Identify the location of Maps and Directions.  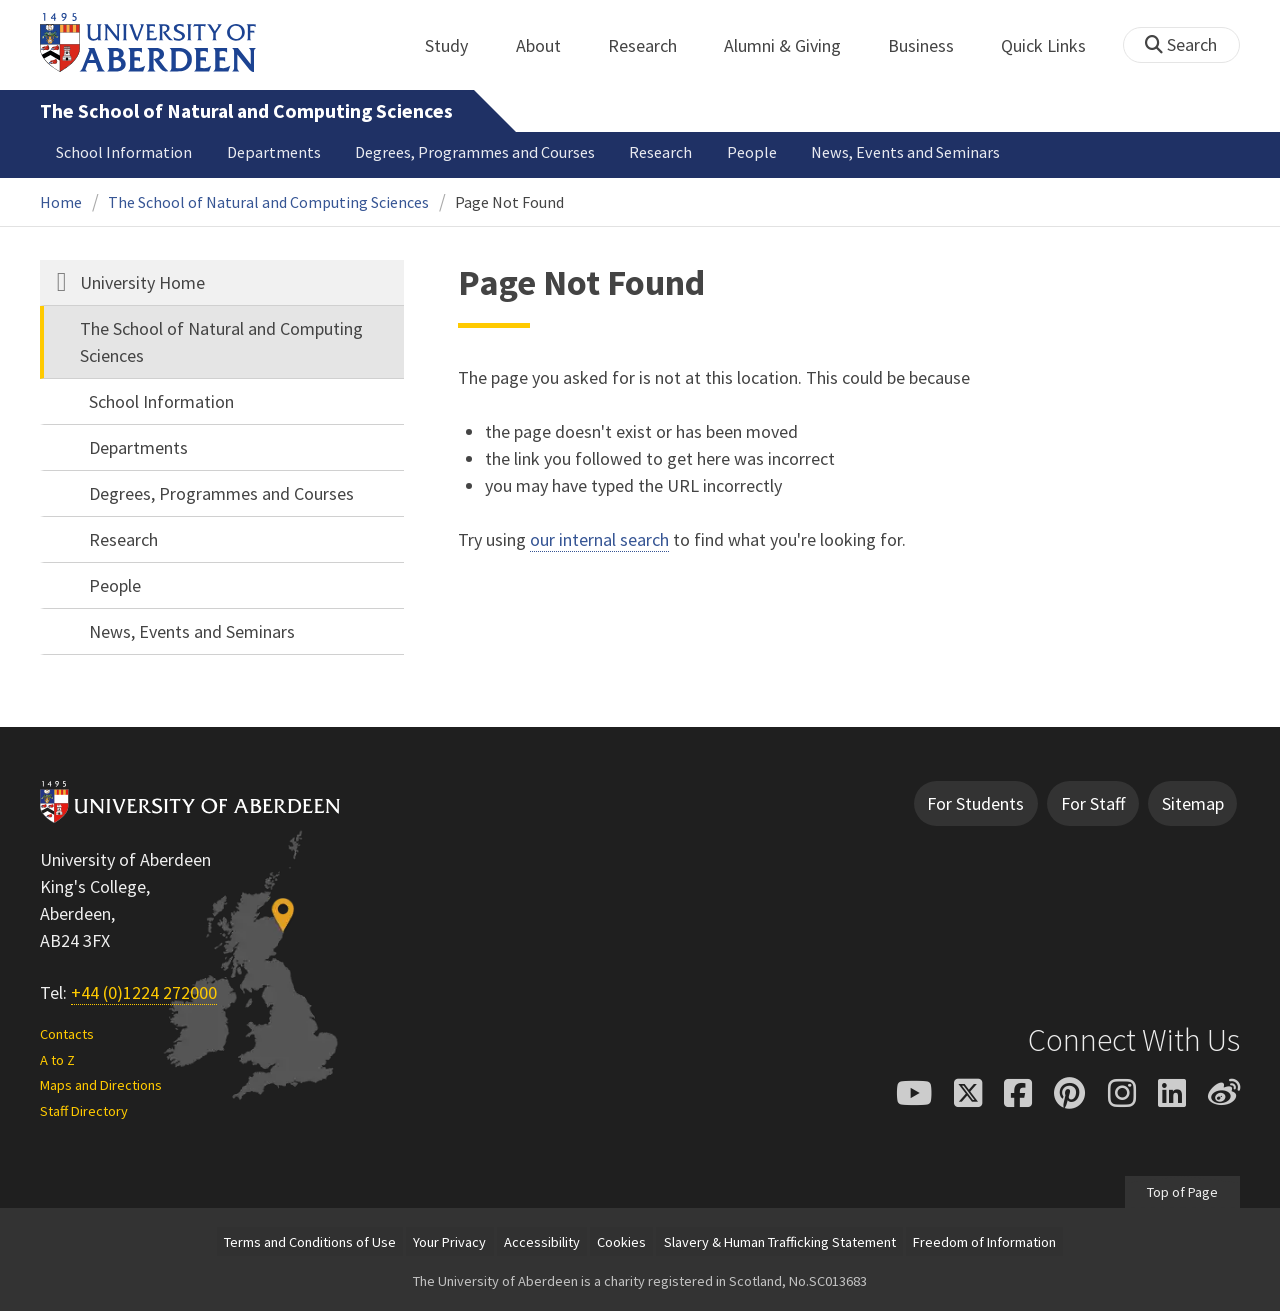
(101, 1085).